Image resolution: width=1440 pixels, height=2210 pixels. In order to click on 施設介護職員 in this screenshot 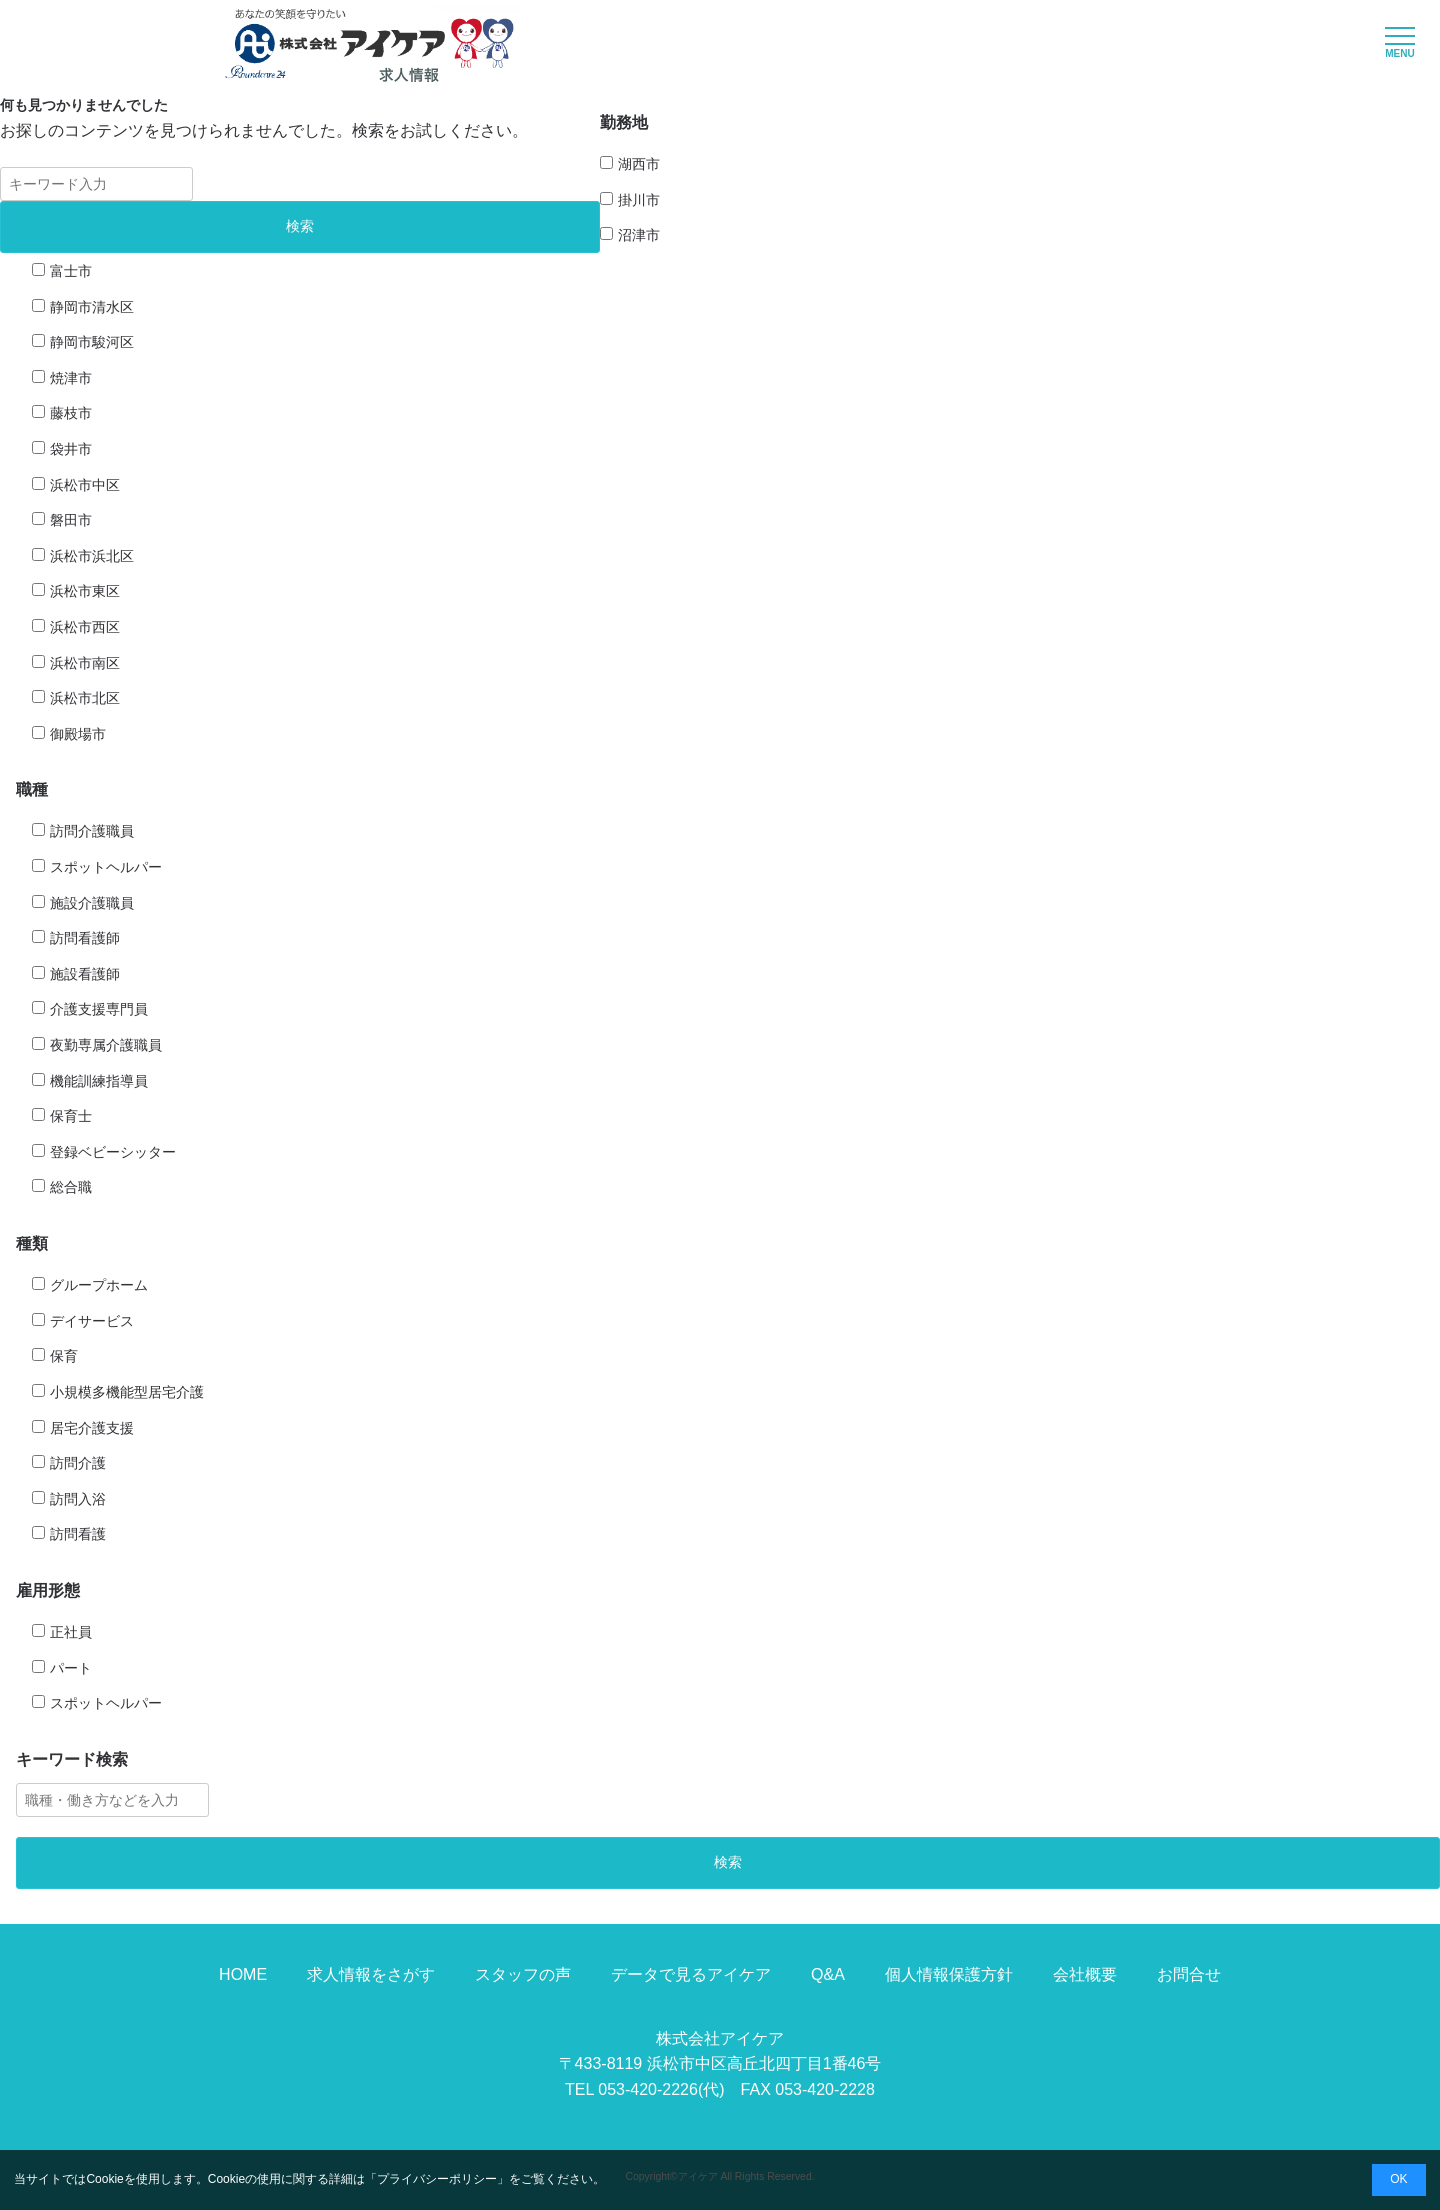, I will do `click(92, 903)`.